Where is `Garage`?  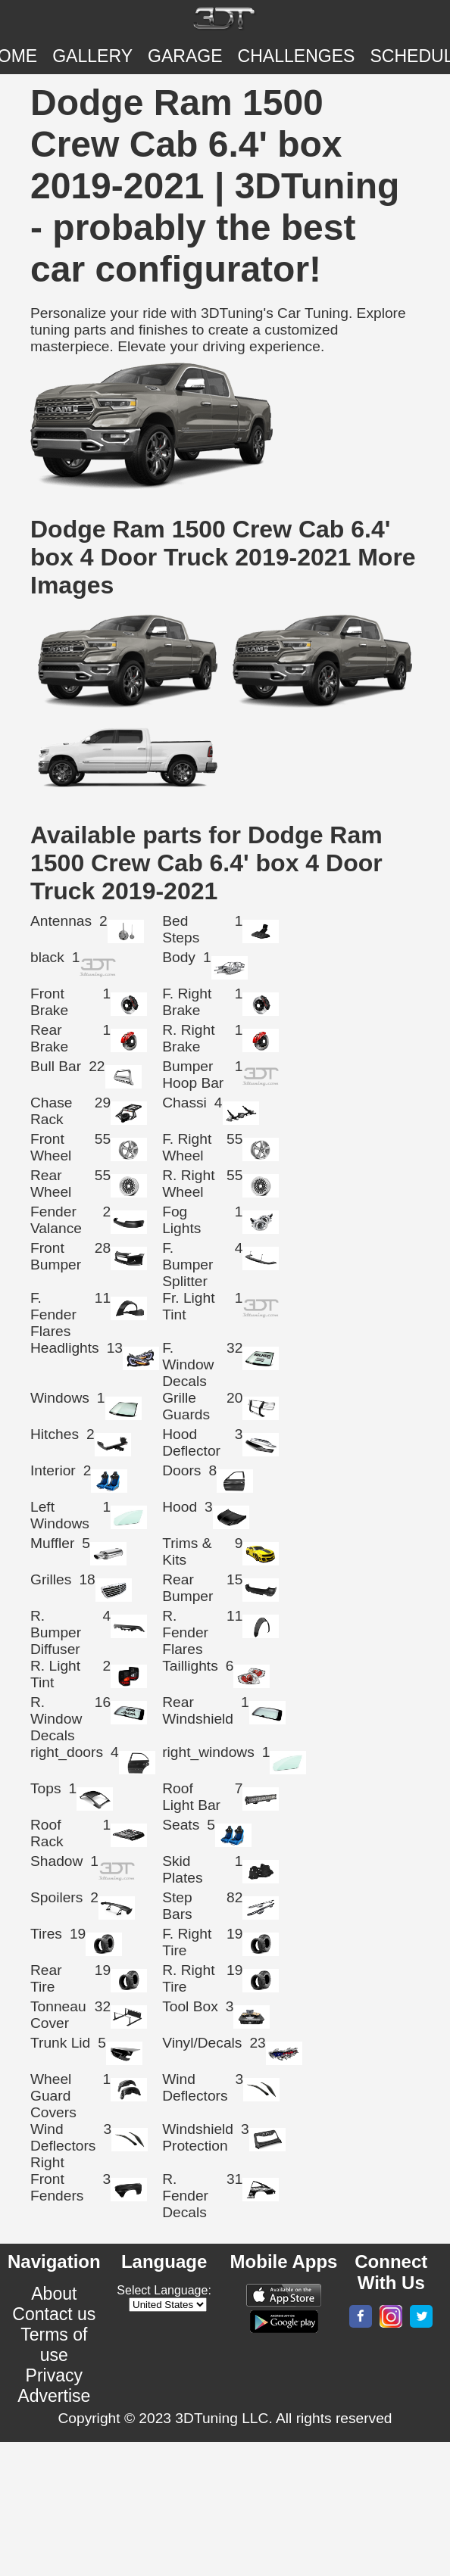
Garage is located at coordinates (185, 56).